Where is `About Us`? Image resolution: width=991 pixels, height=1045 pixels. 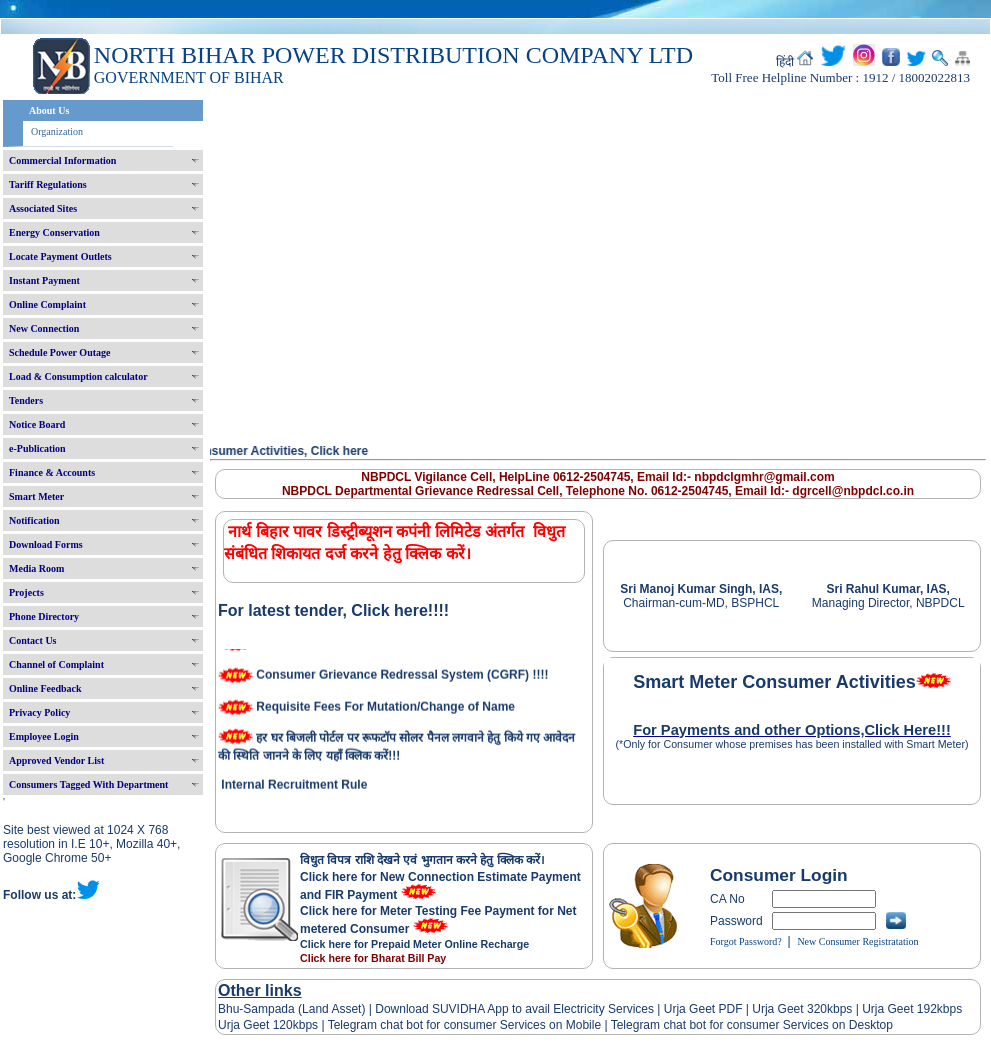 About Us is located at coordinates (49, 110).